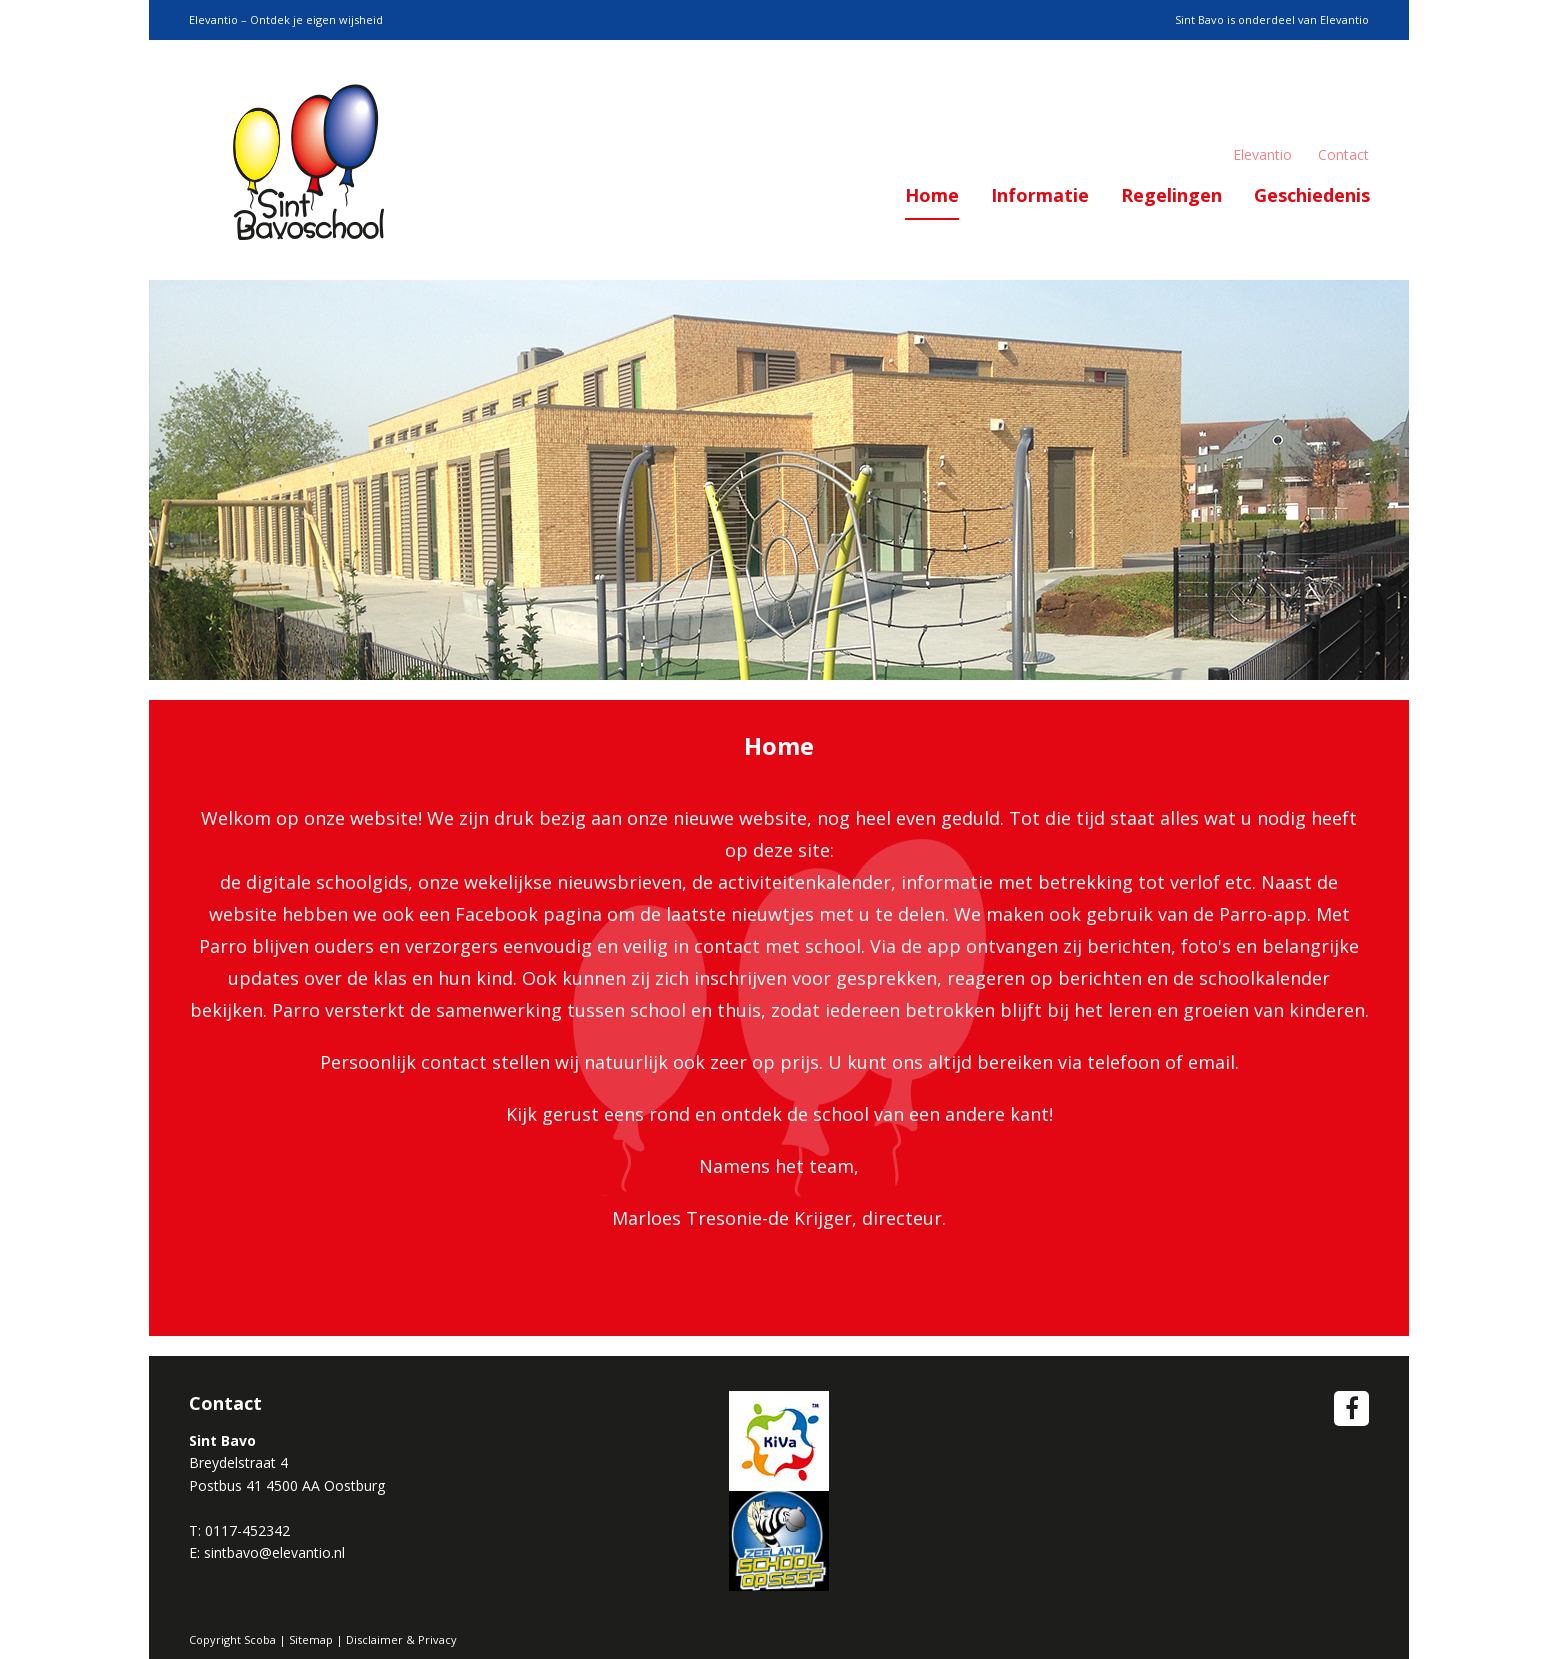 The width and height of the screenshot is (1558, 1659). What do you see at coordinates (779, 1541) in the screenshot?
I see `School op Seef` at bounding box center [779, 1541].